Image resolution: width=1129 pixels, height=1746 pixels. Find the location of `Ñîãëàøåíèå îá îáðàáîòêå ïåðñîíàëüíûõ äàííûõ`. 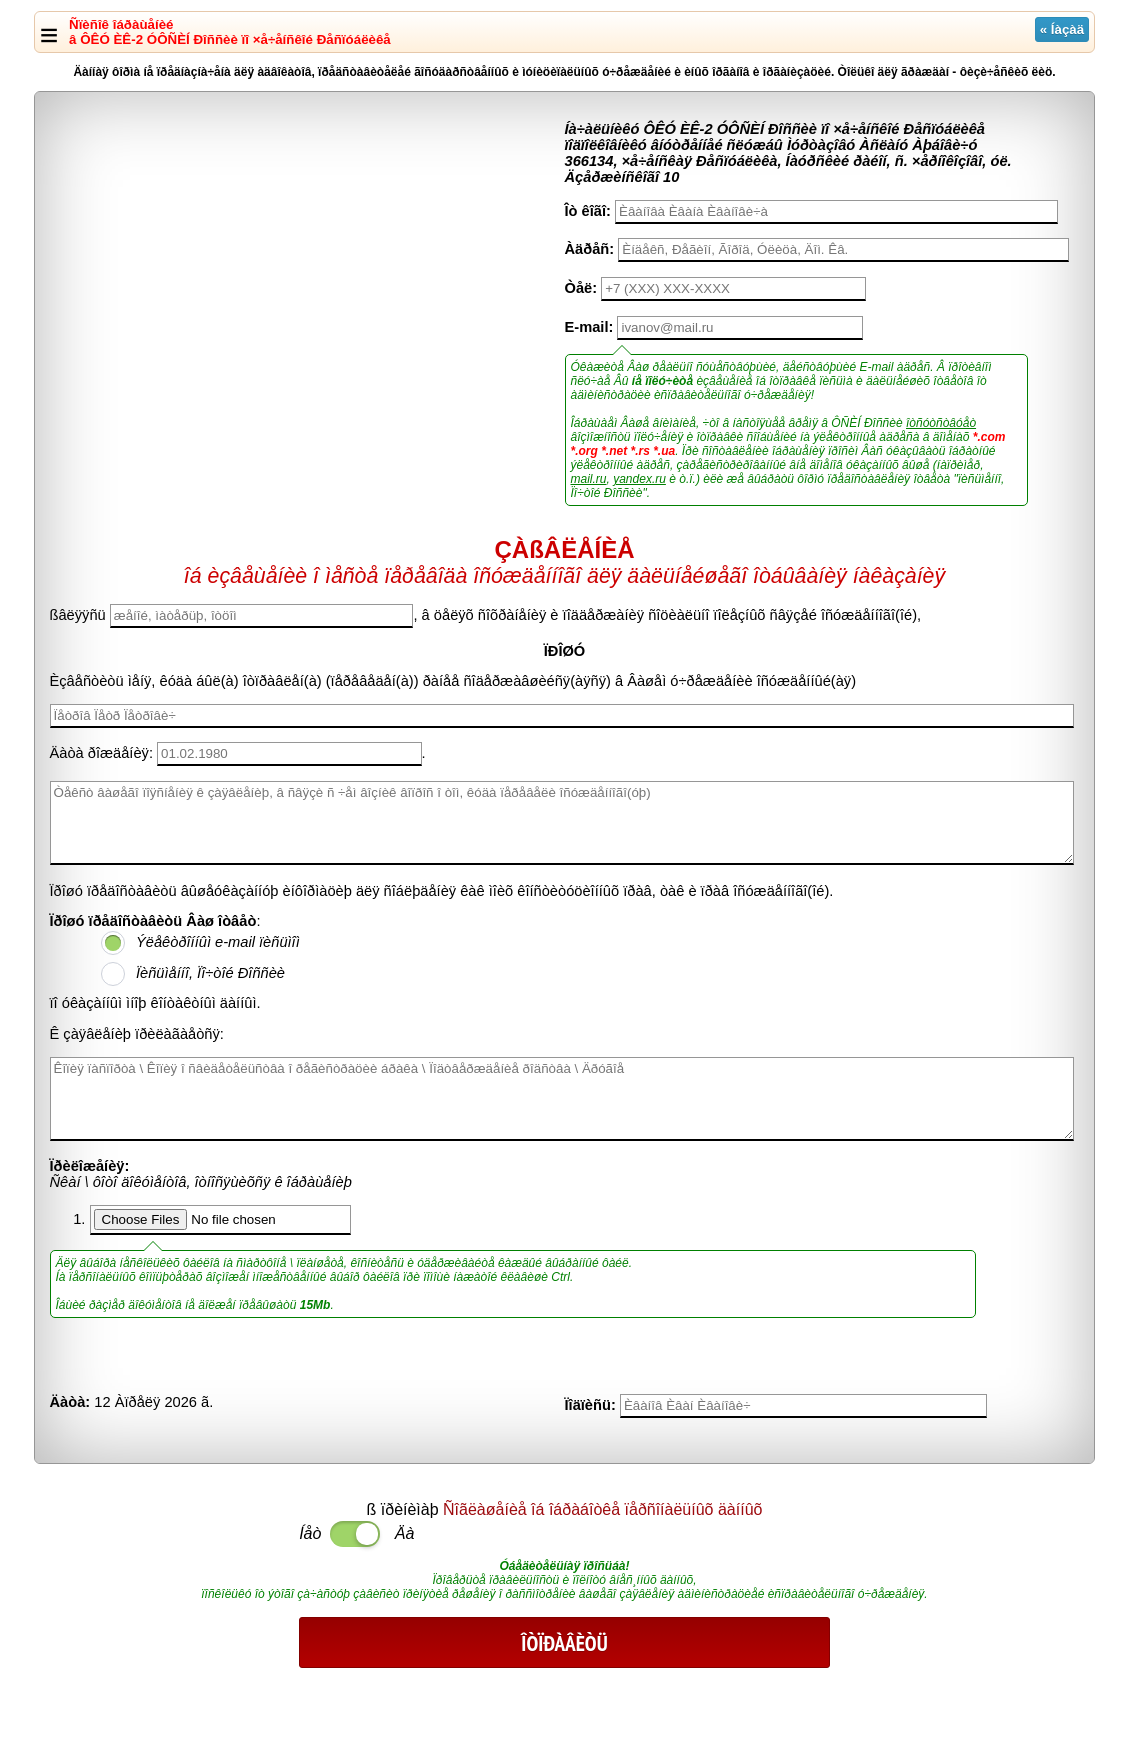

Ñîãëàøåíèå îá îáðàáîòêå ïåðñîíàëüíûõ äàííûõ is located at coordinates (602, 1509).